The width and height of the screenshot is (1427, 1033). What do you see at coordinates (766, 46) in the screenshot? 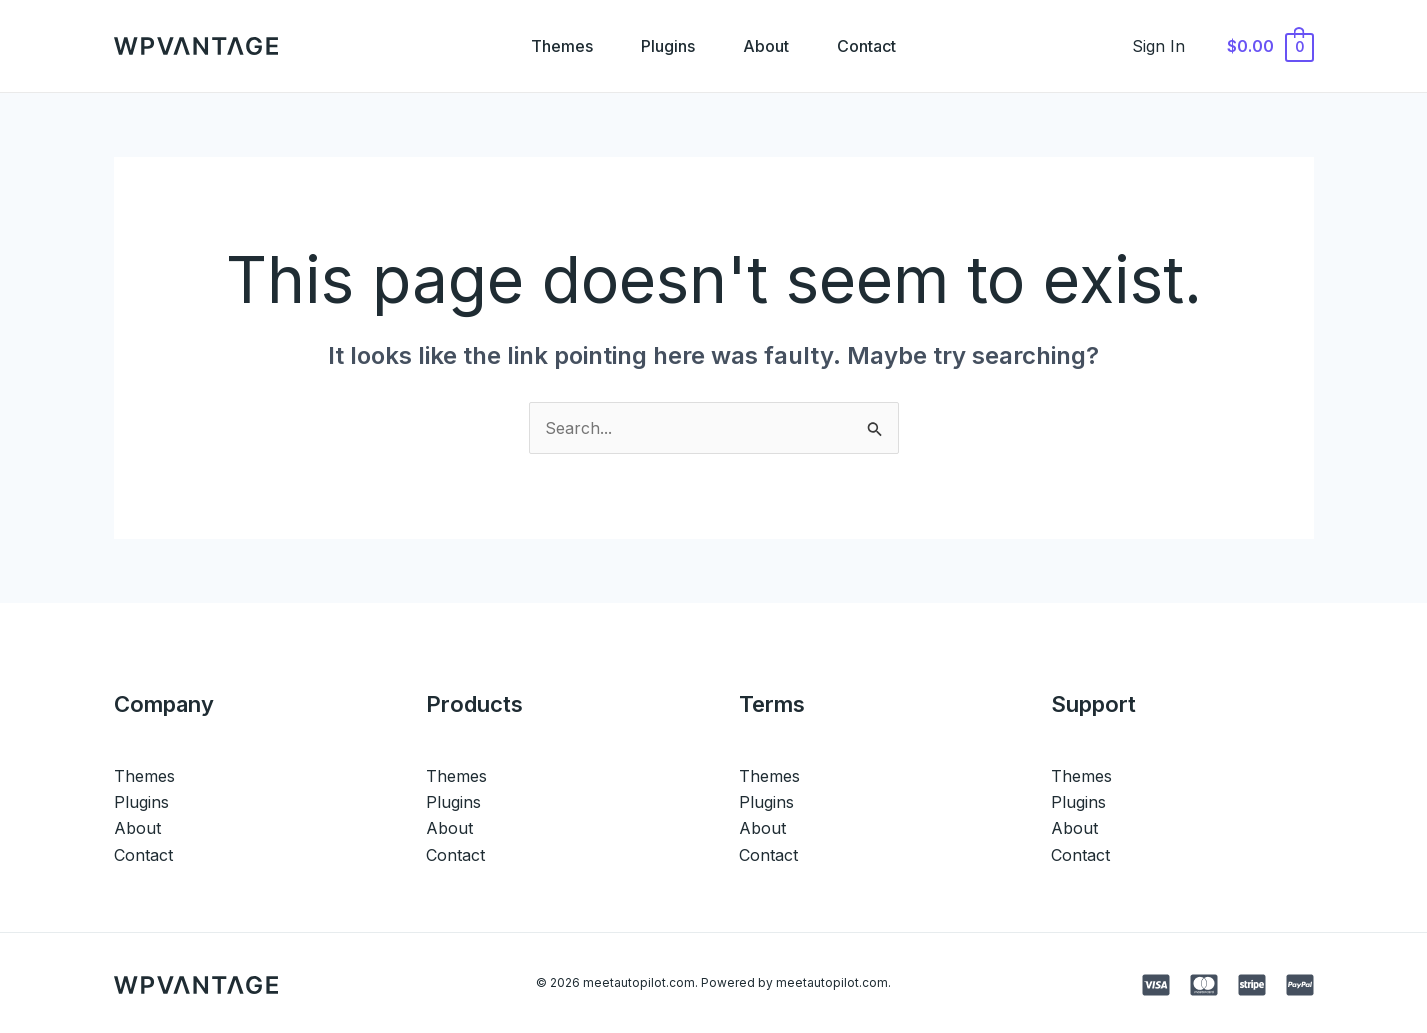
I see `About` at bounding box center [766, 46].